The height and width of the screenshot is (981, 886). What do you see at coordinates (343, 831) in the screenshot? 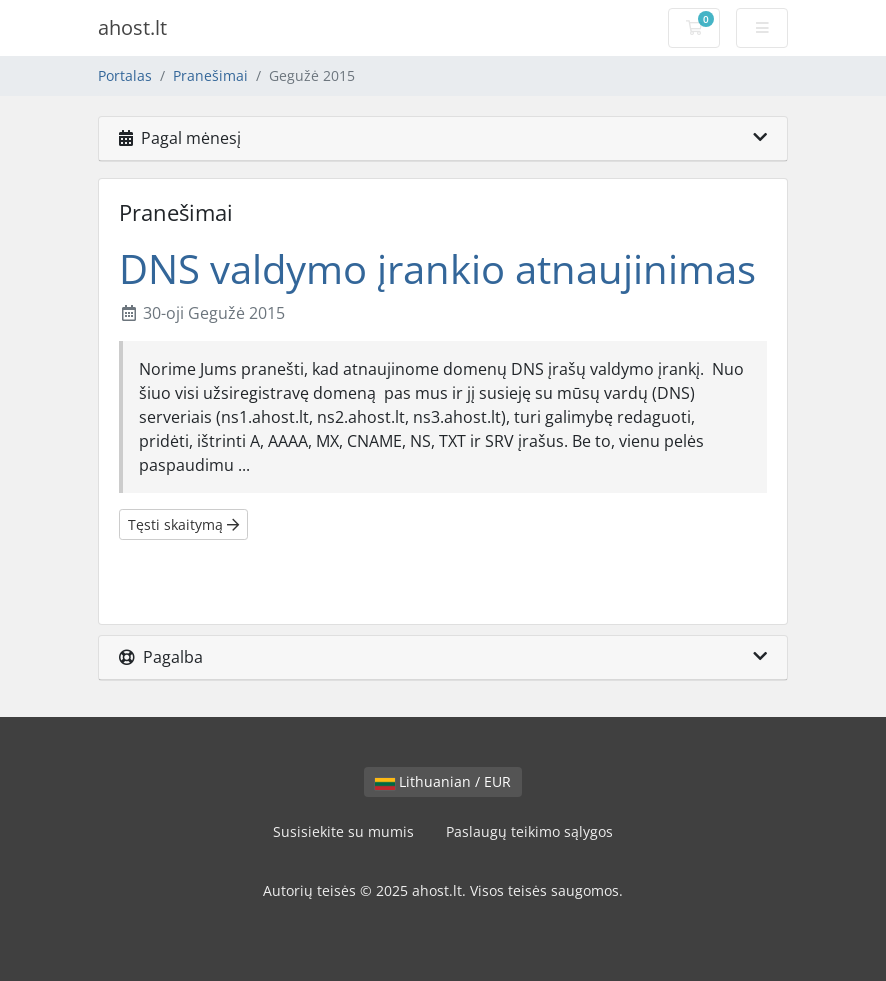
I see `Susisiekite su mumis` at bounding box center [343, 831].